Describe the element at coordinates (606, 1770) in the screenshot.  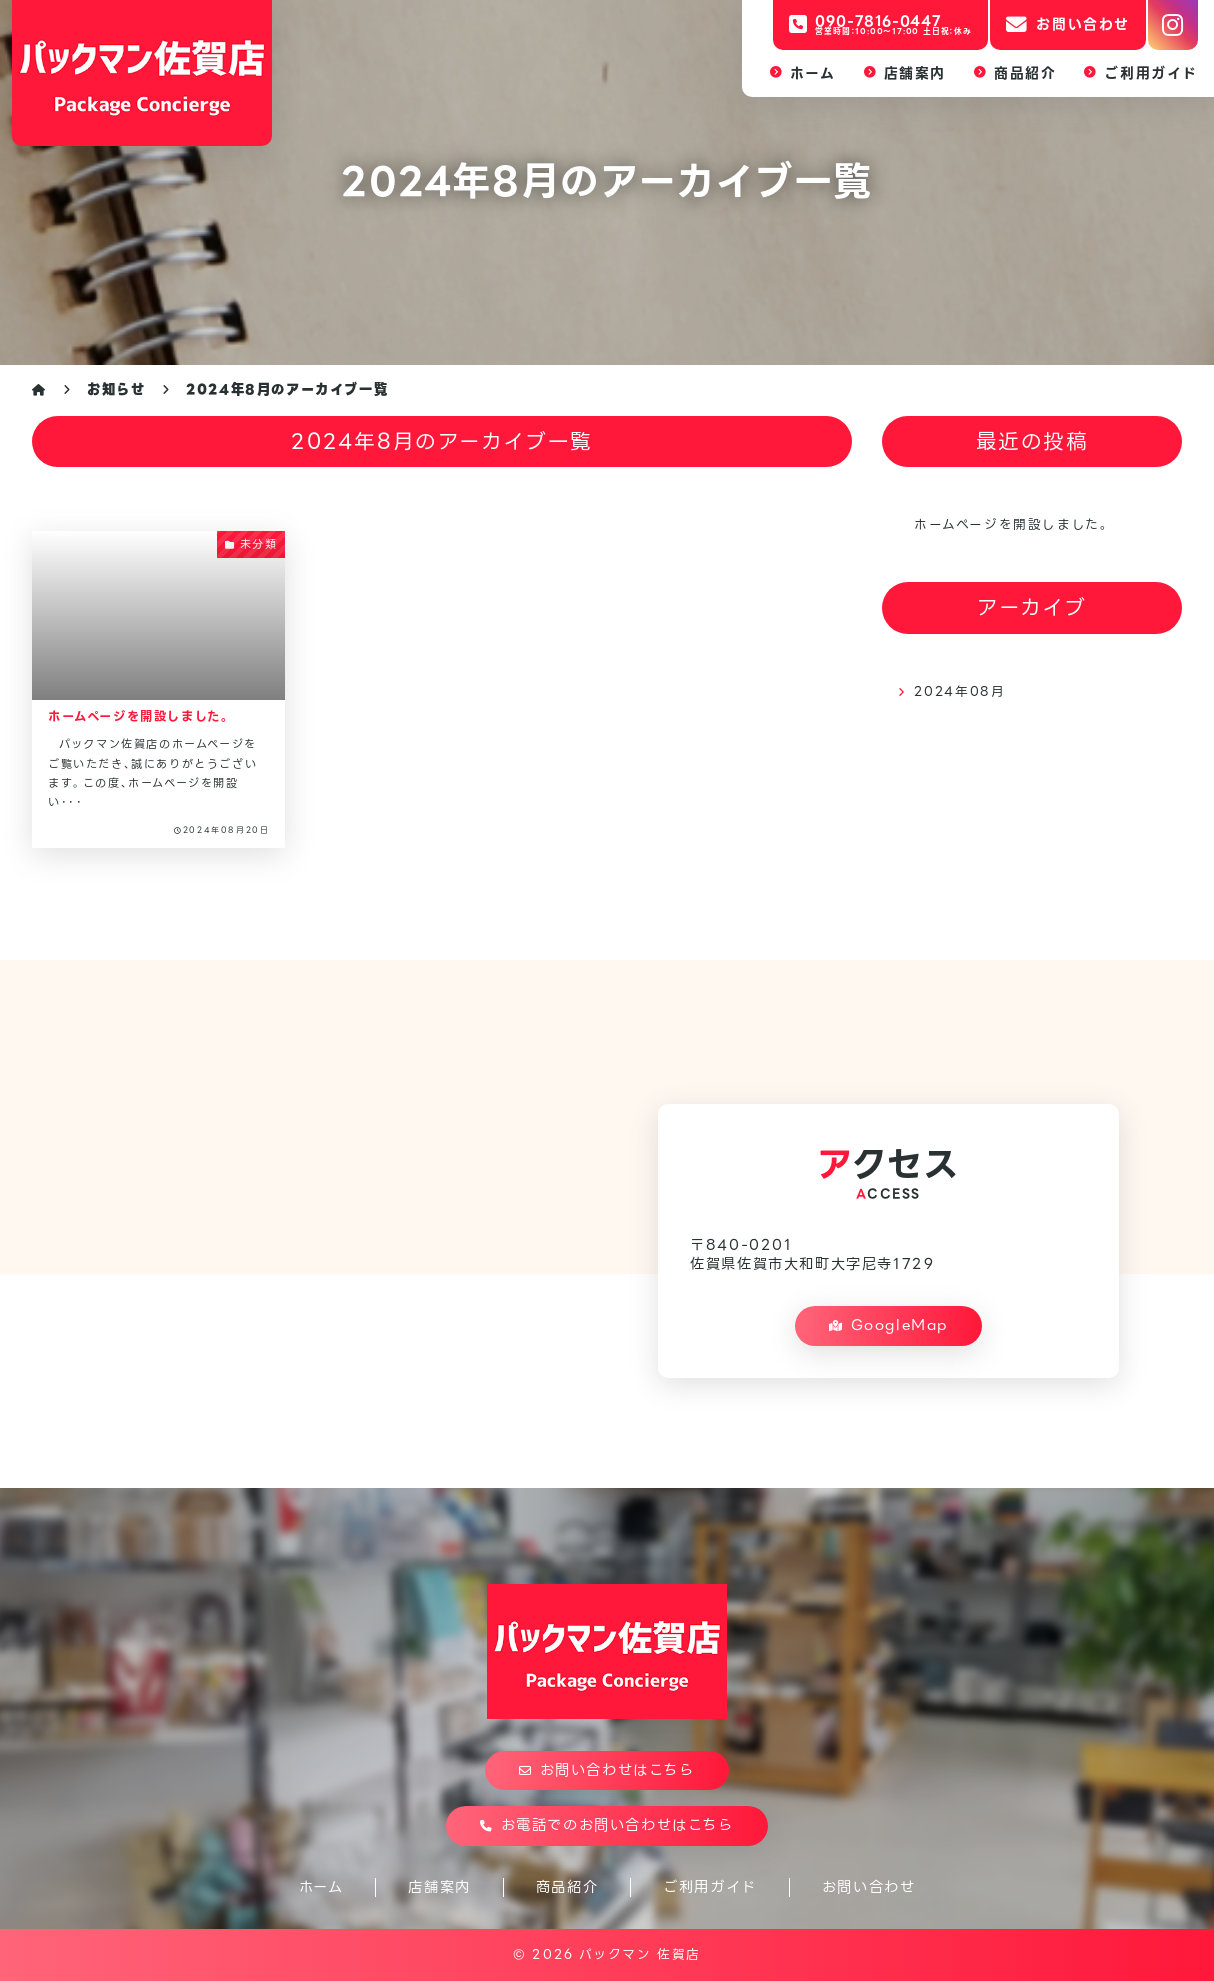
I see `お問い合わせはこちら` at that location.